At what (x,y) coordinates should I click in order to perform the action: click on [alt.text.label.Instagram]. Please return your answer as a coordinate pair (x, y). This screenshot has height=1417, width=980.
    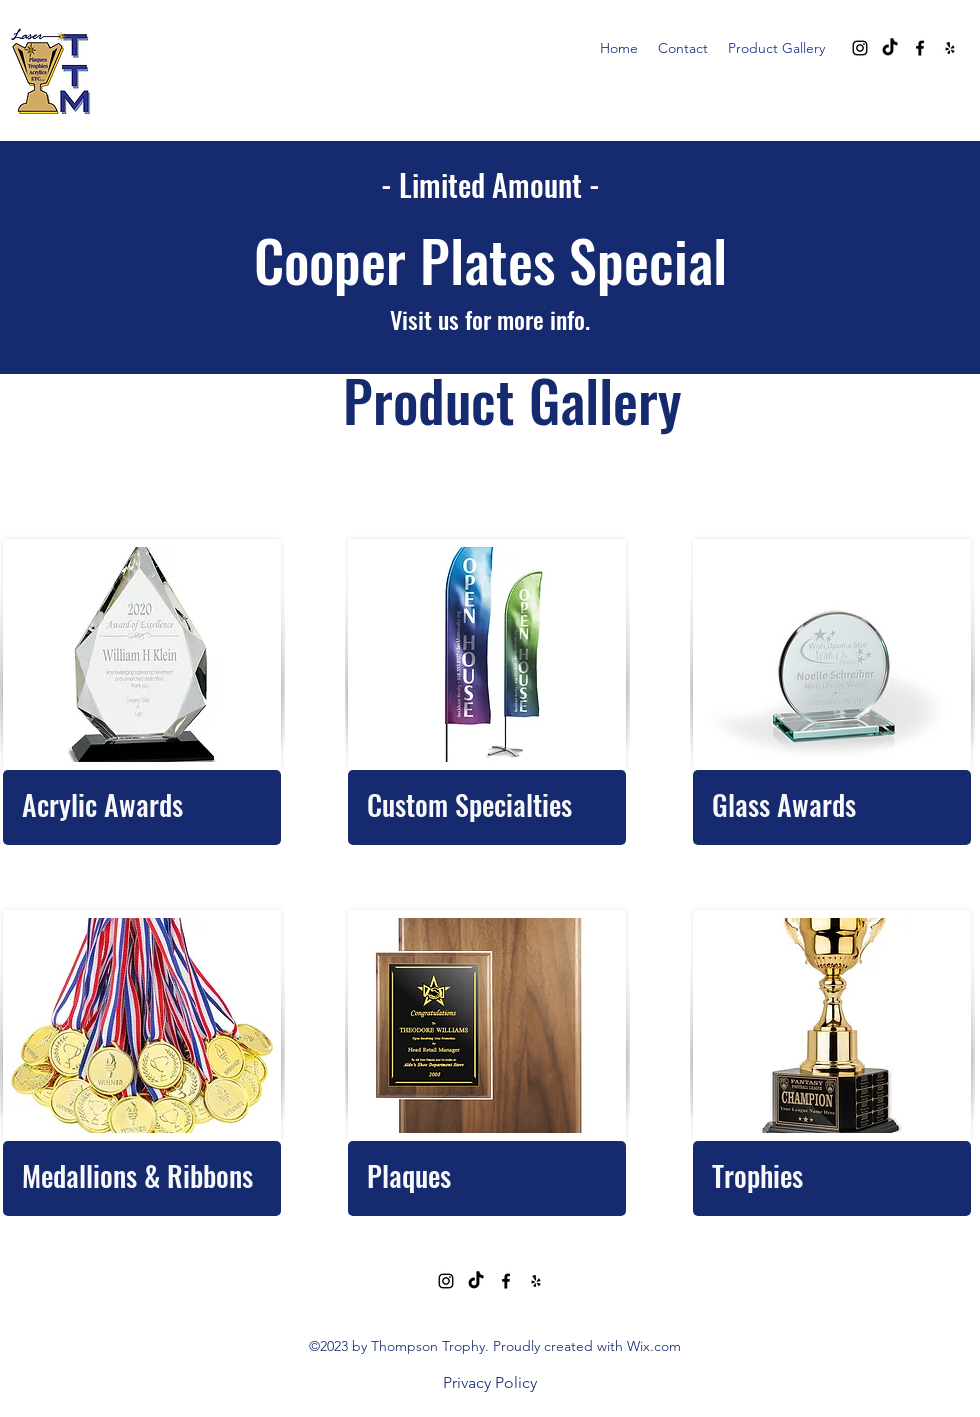
    Looking at the image, I should click on (860, 48).